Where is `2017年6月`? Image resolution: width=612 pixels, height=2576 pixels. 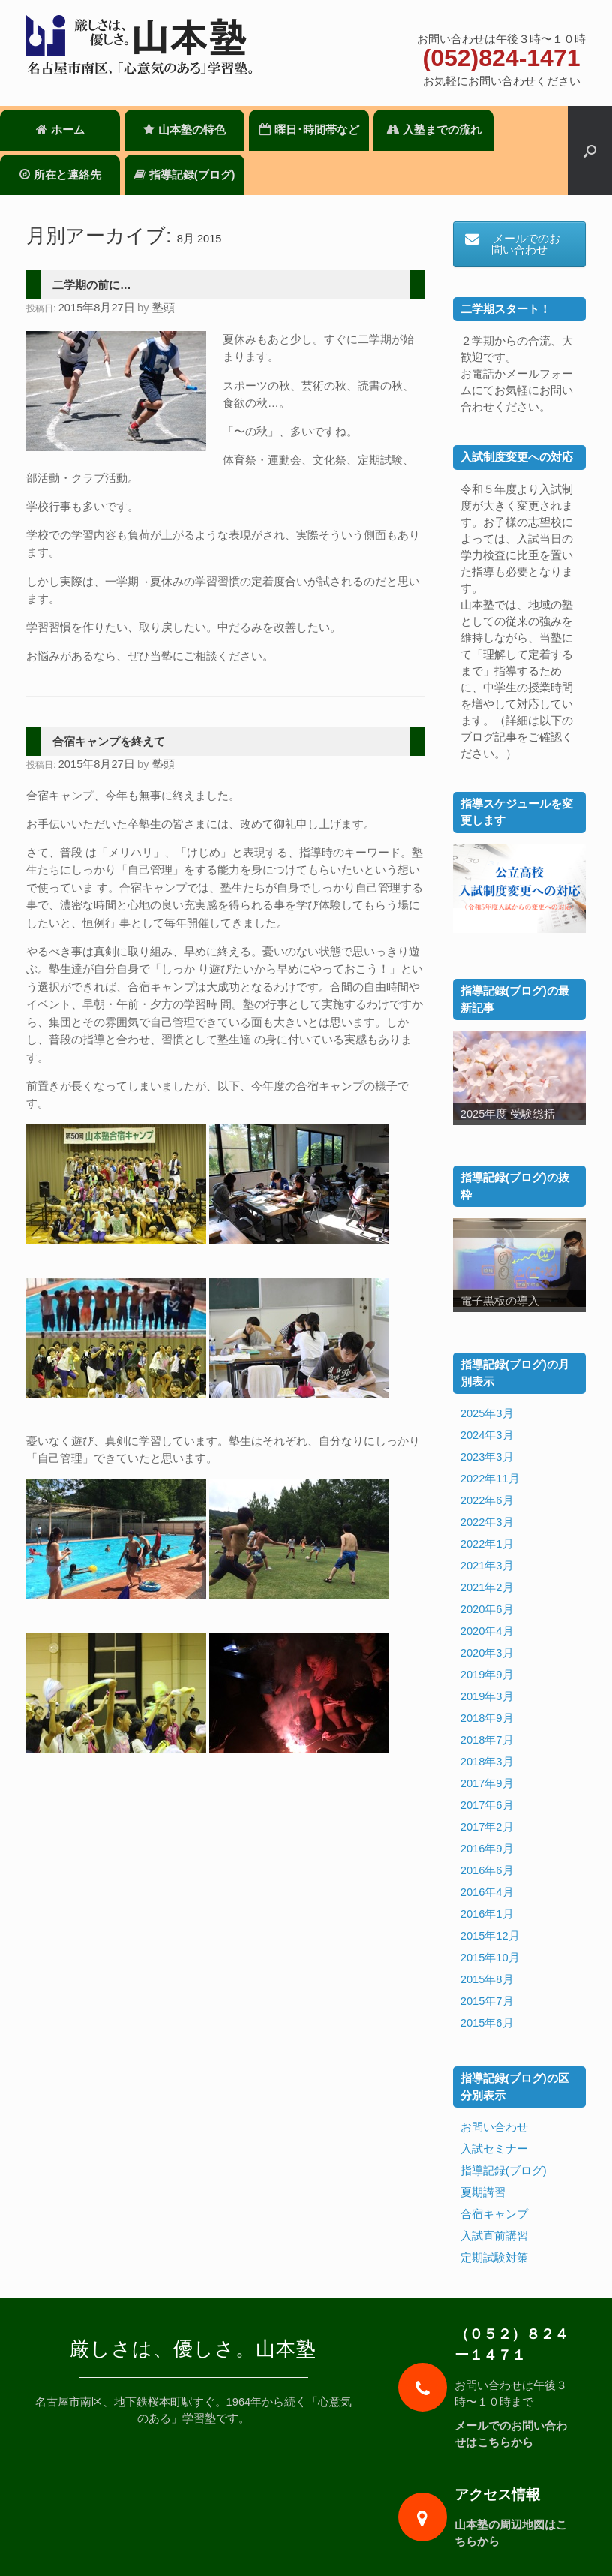
2017年6月 is located at coordinates (487, 1805).